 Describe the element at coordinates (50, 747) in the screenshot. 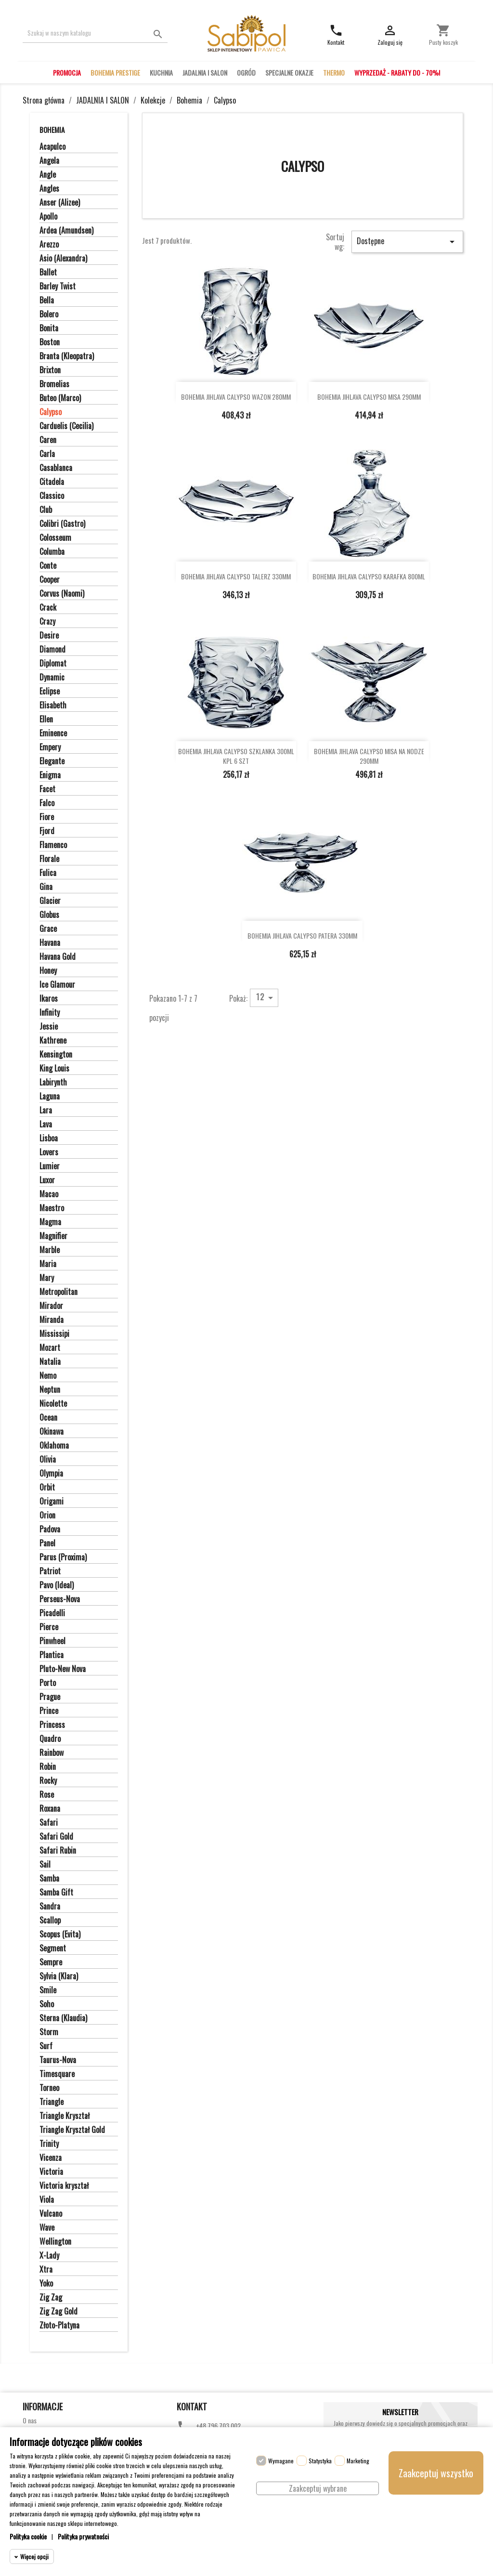

I see `Empery` at that location.